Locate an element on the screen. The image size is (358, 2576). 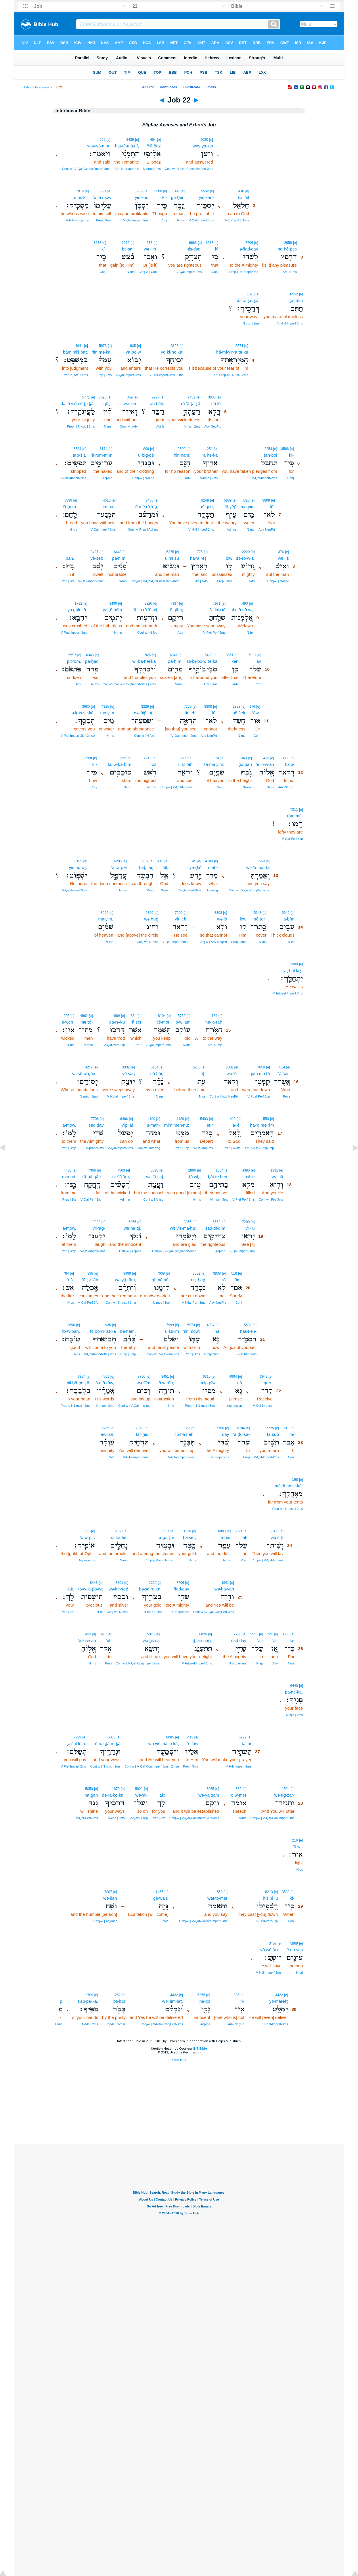
wə·’ên- is located at coordinates (130, 403).